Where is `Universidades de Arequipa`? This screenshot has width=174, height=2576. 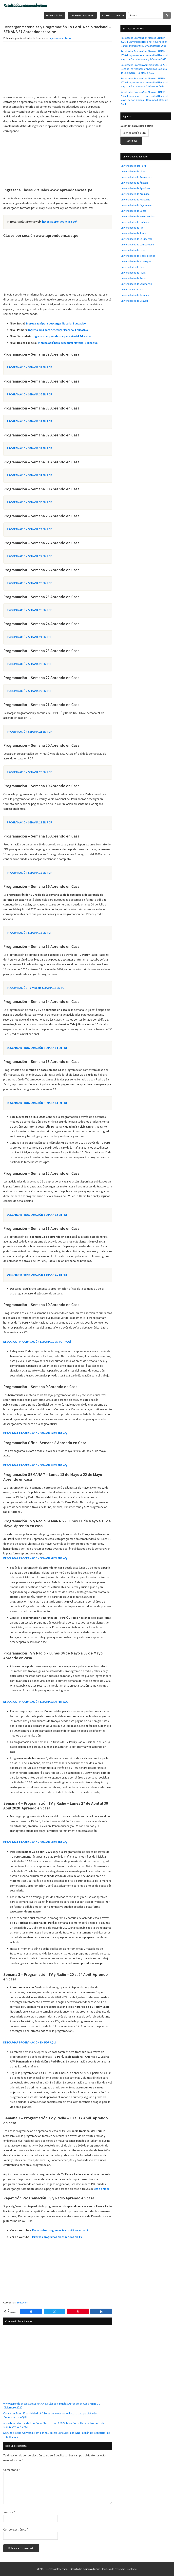 Universidades de Arequipa is located at coordinates (135, 193).